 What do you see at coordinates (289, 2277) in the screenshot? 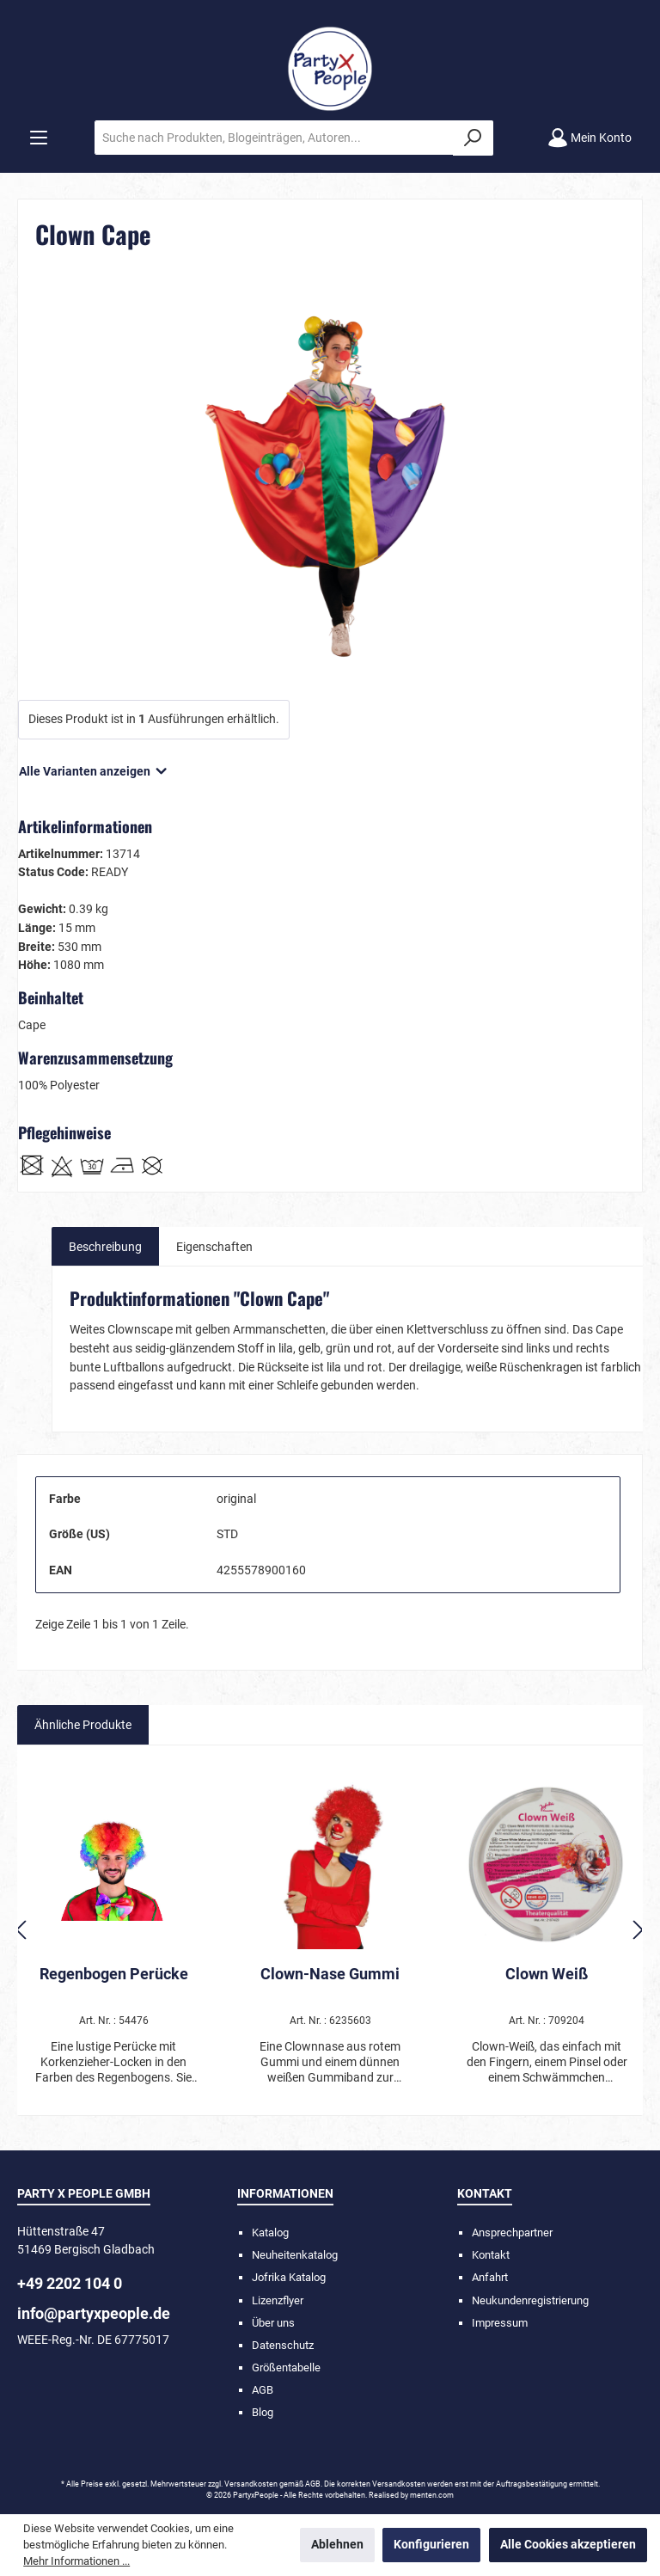
I see `Jofrika Katalog` at bounding box center [289, 2277].